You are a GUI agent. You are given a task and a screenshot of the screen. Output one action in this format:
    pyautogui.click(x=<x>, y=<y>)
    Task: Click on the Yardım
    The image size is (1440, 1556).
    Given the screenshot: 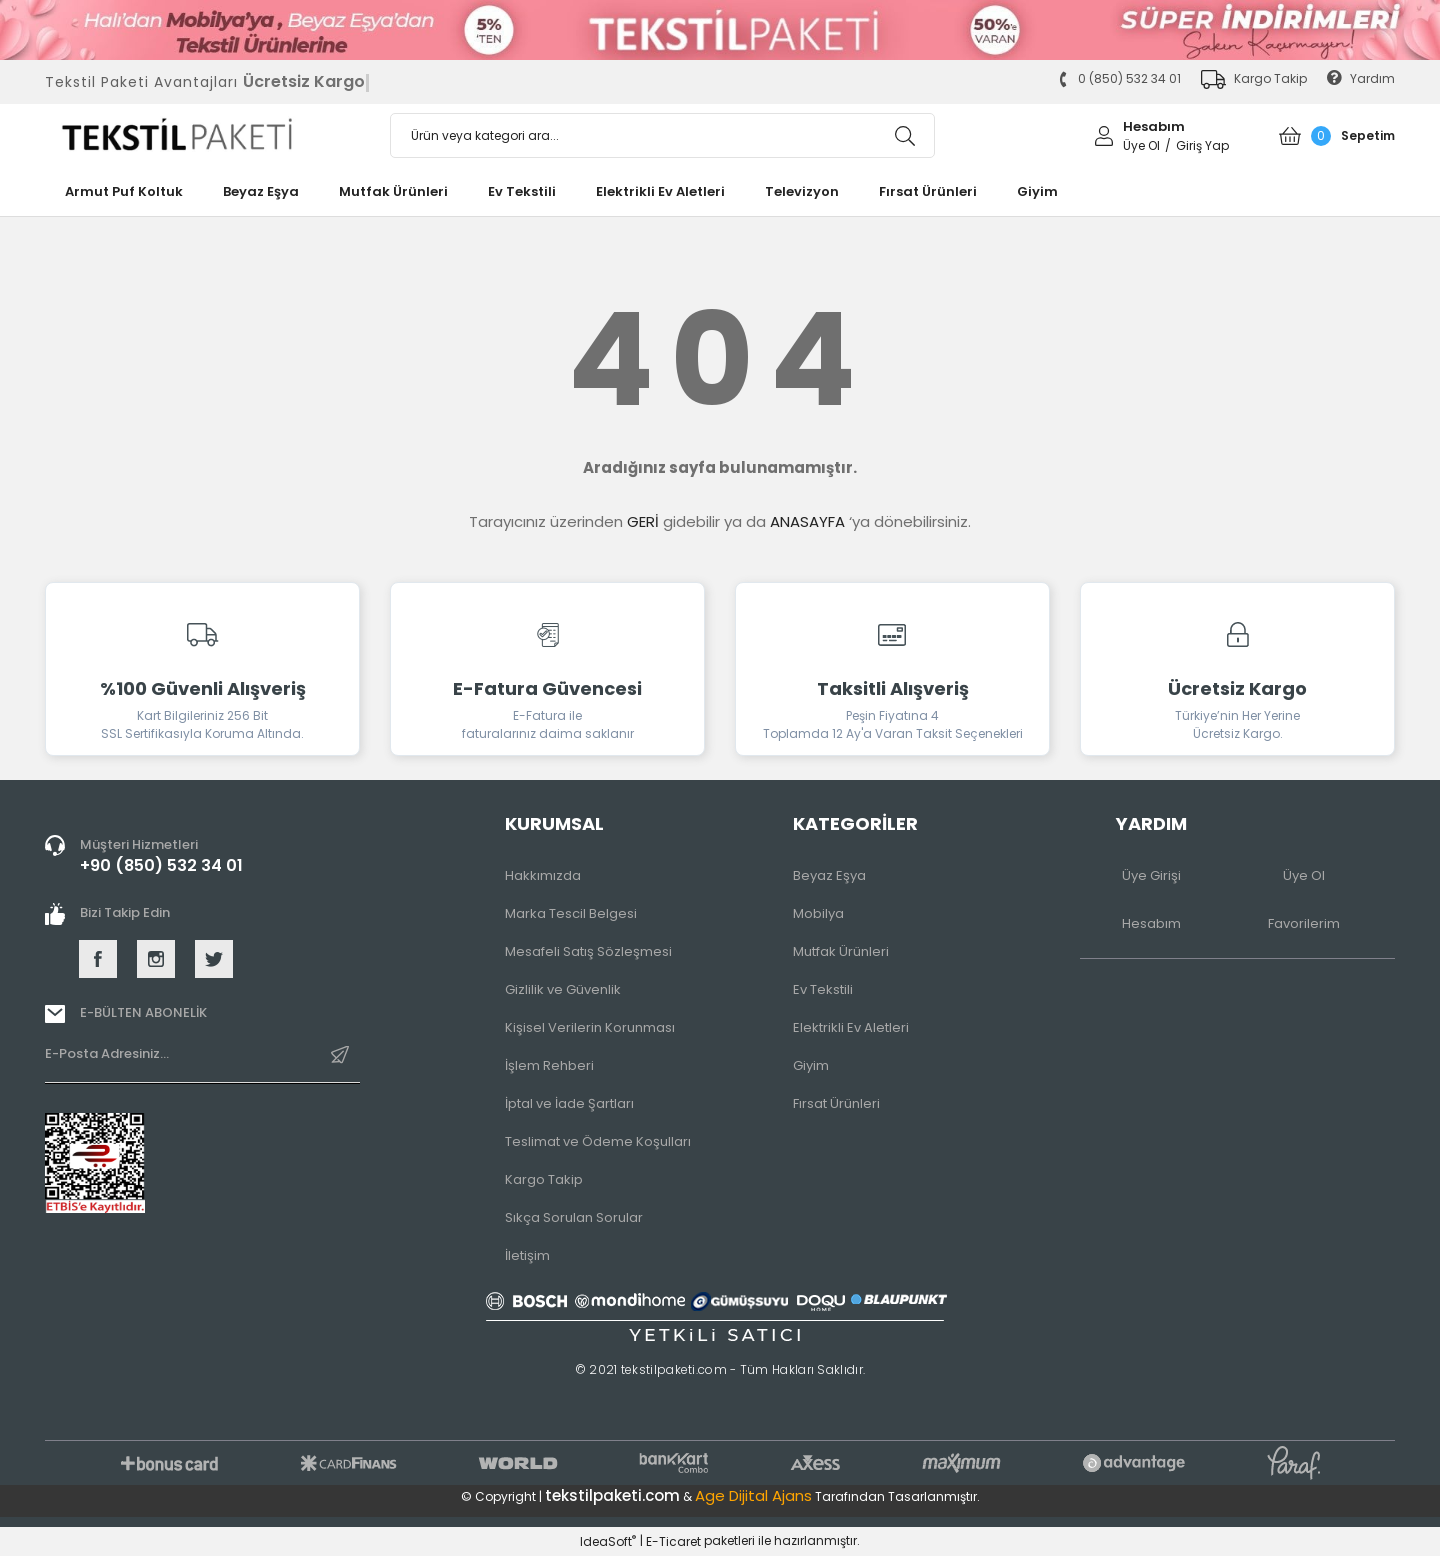 What is the action you would take?
    pyautogui.click(x=1361, y=78)
    